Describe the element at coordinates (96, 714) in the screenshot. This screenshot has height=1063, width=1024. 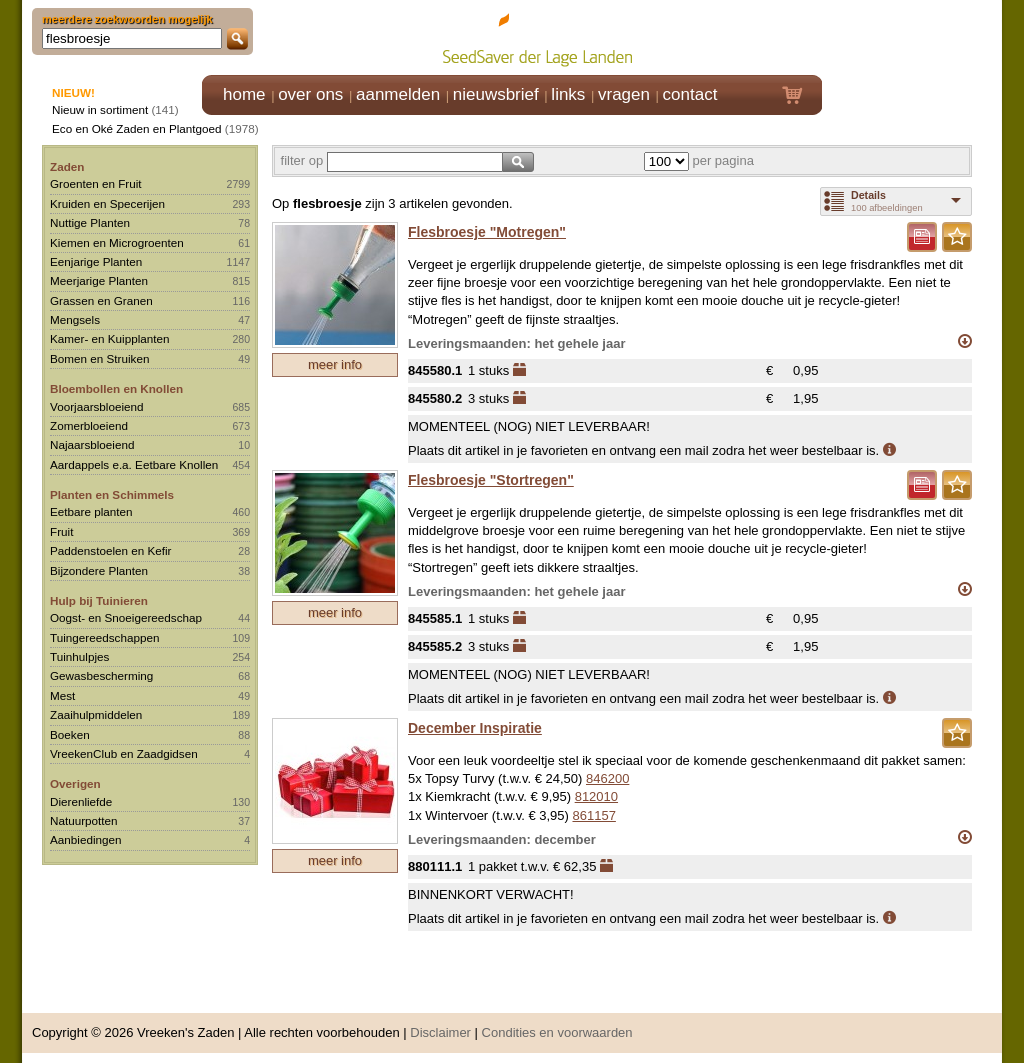
I see `Zaaihulpmiddelen` at that location.